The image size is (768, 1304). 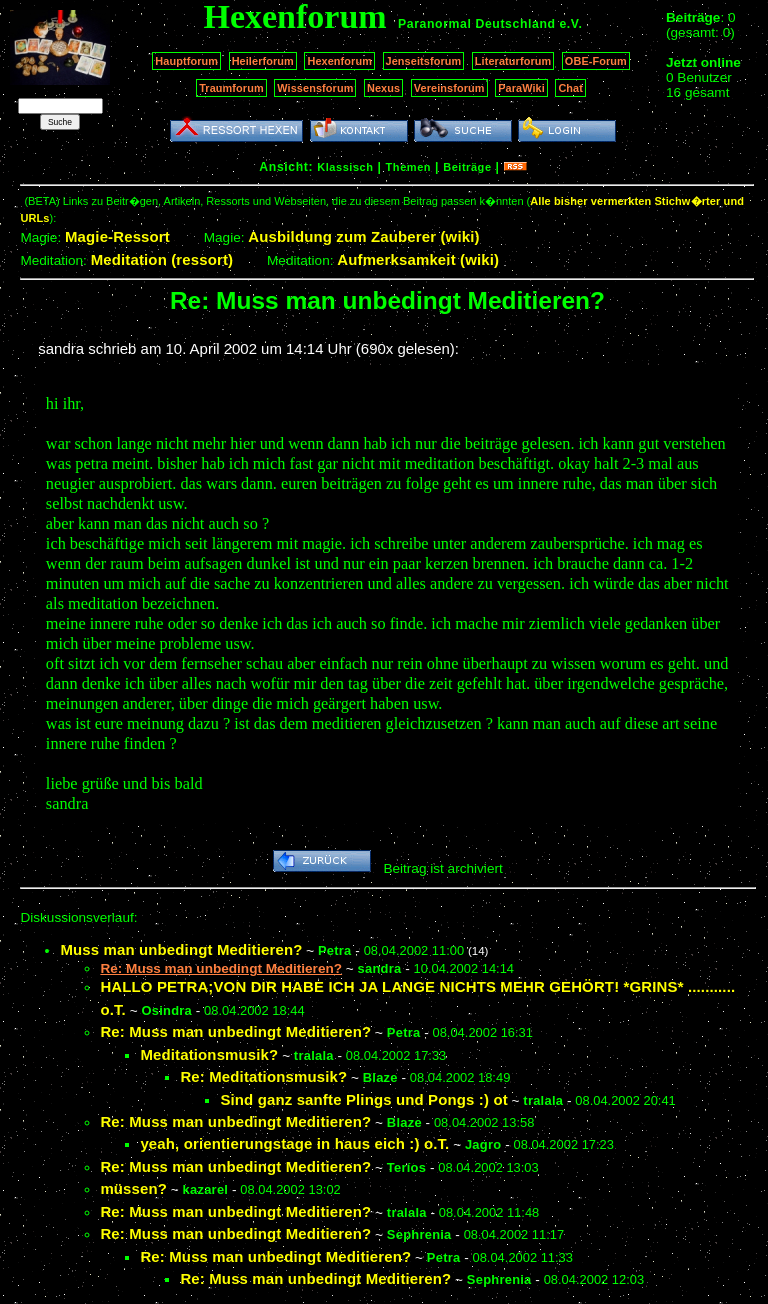 I want to click on Sind ganz sanfte Plings und Pongs :) ot, so click(x=363, y=1099).